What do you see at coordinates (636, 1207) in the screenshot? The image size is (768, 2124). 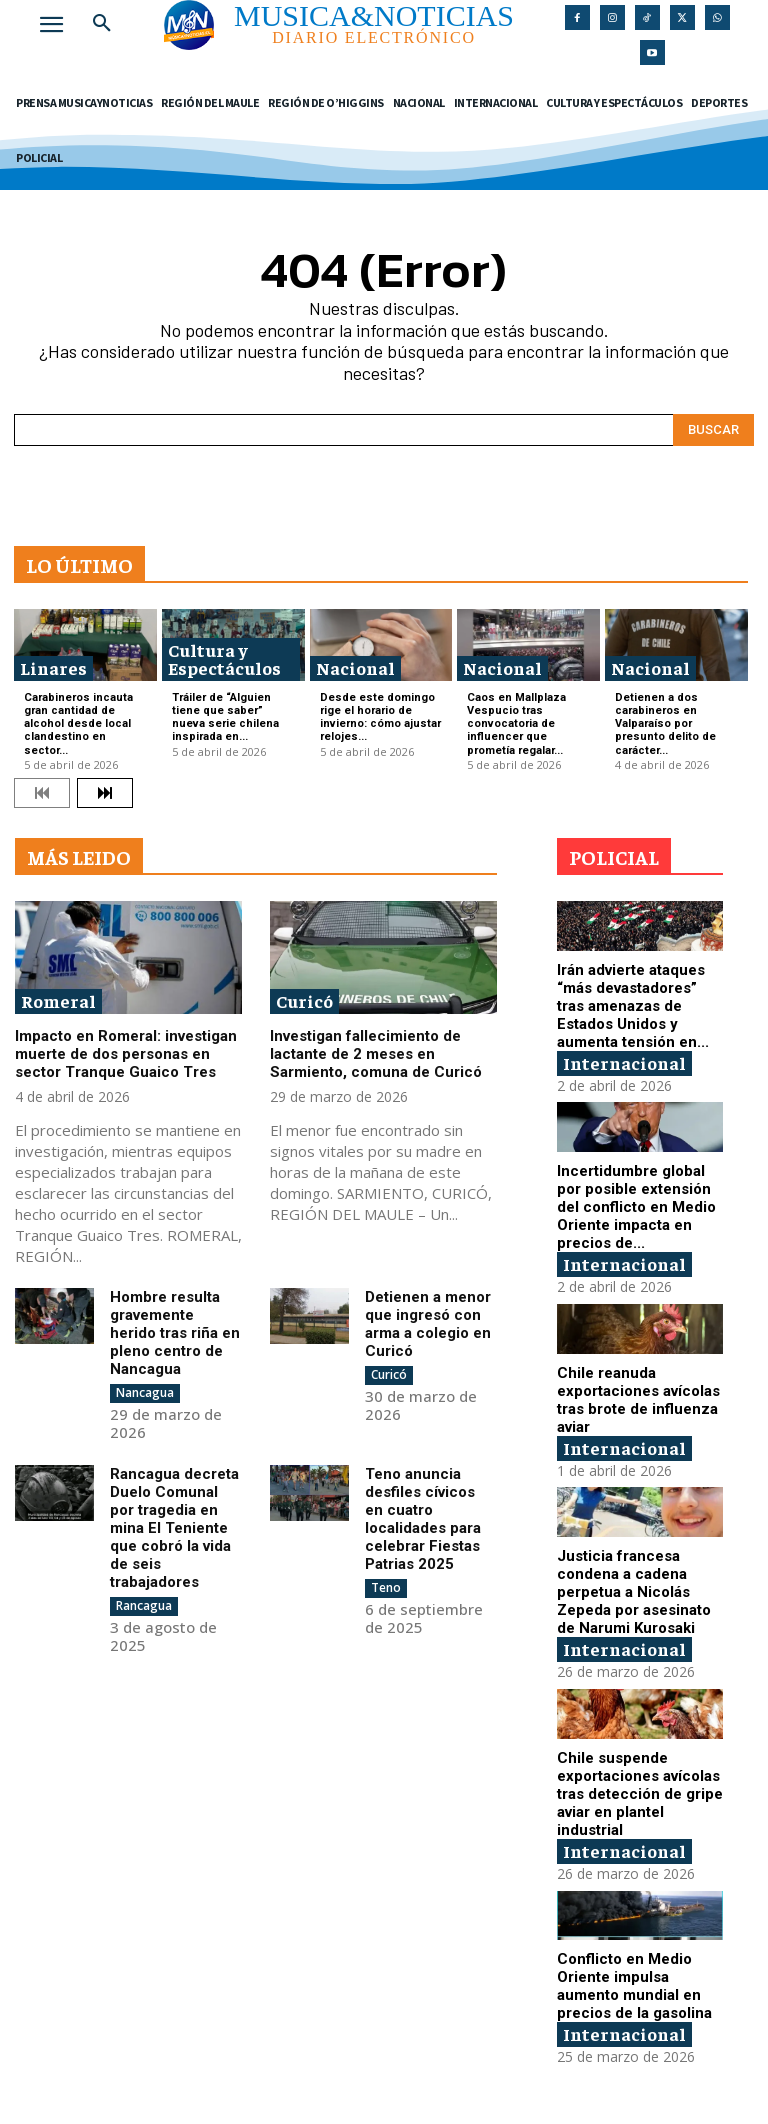 I see `Incertidumbre global por posible extensión del conflicto en Medio Oriente impacta en precios de...` at bounding box center [636, 1207].